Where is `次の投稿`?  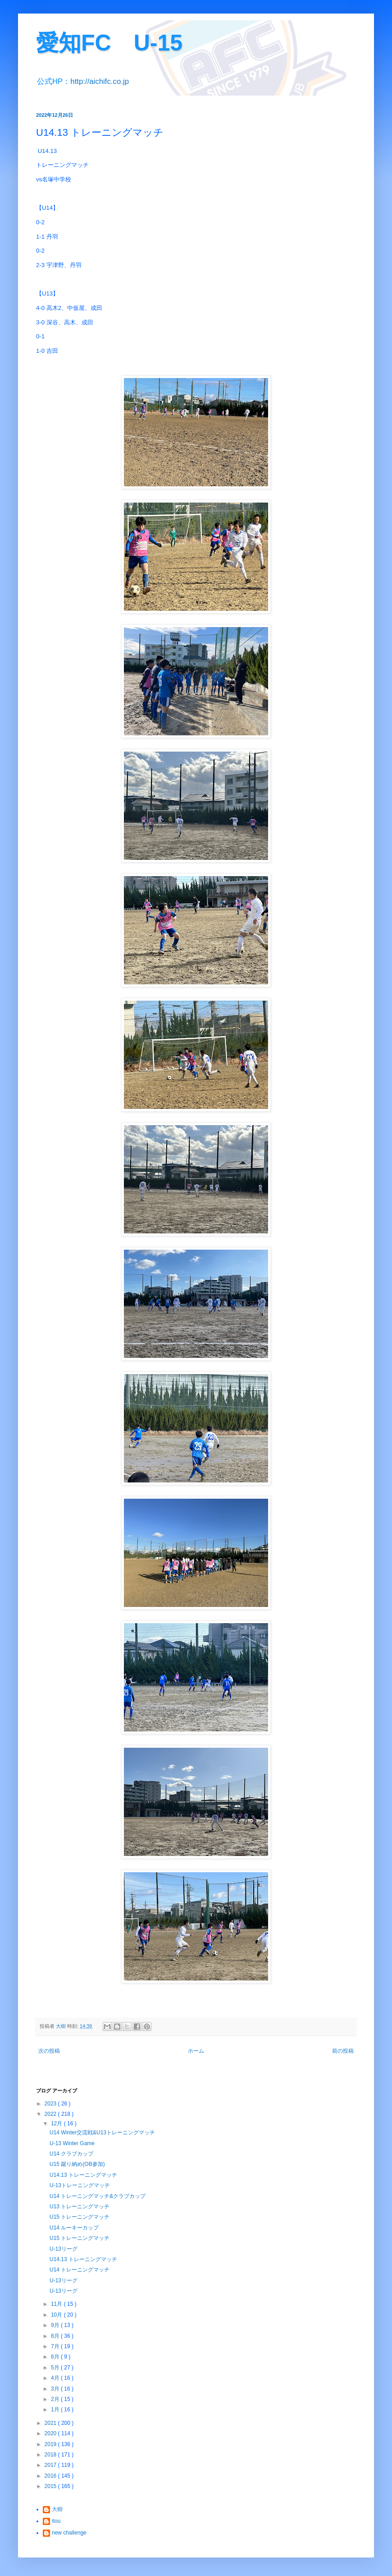 次の投稿 is located at coordinates (49, 2051).